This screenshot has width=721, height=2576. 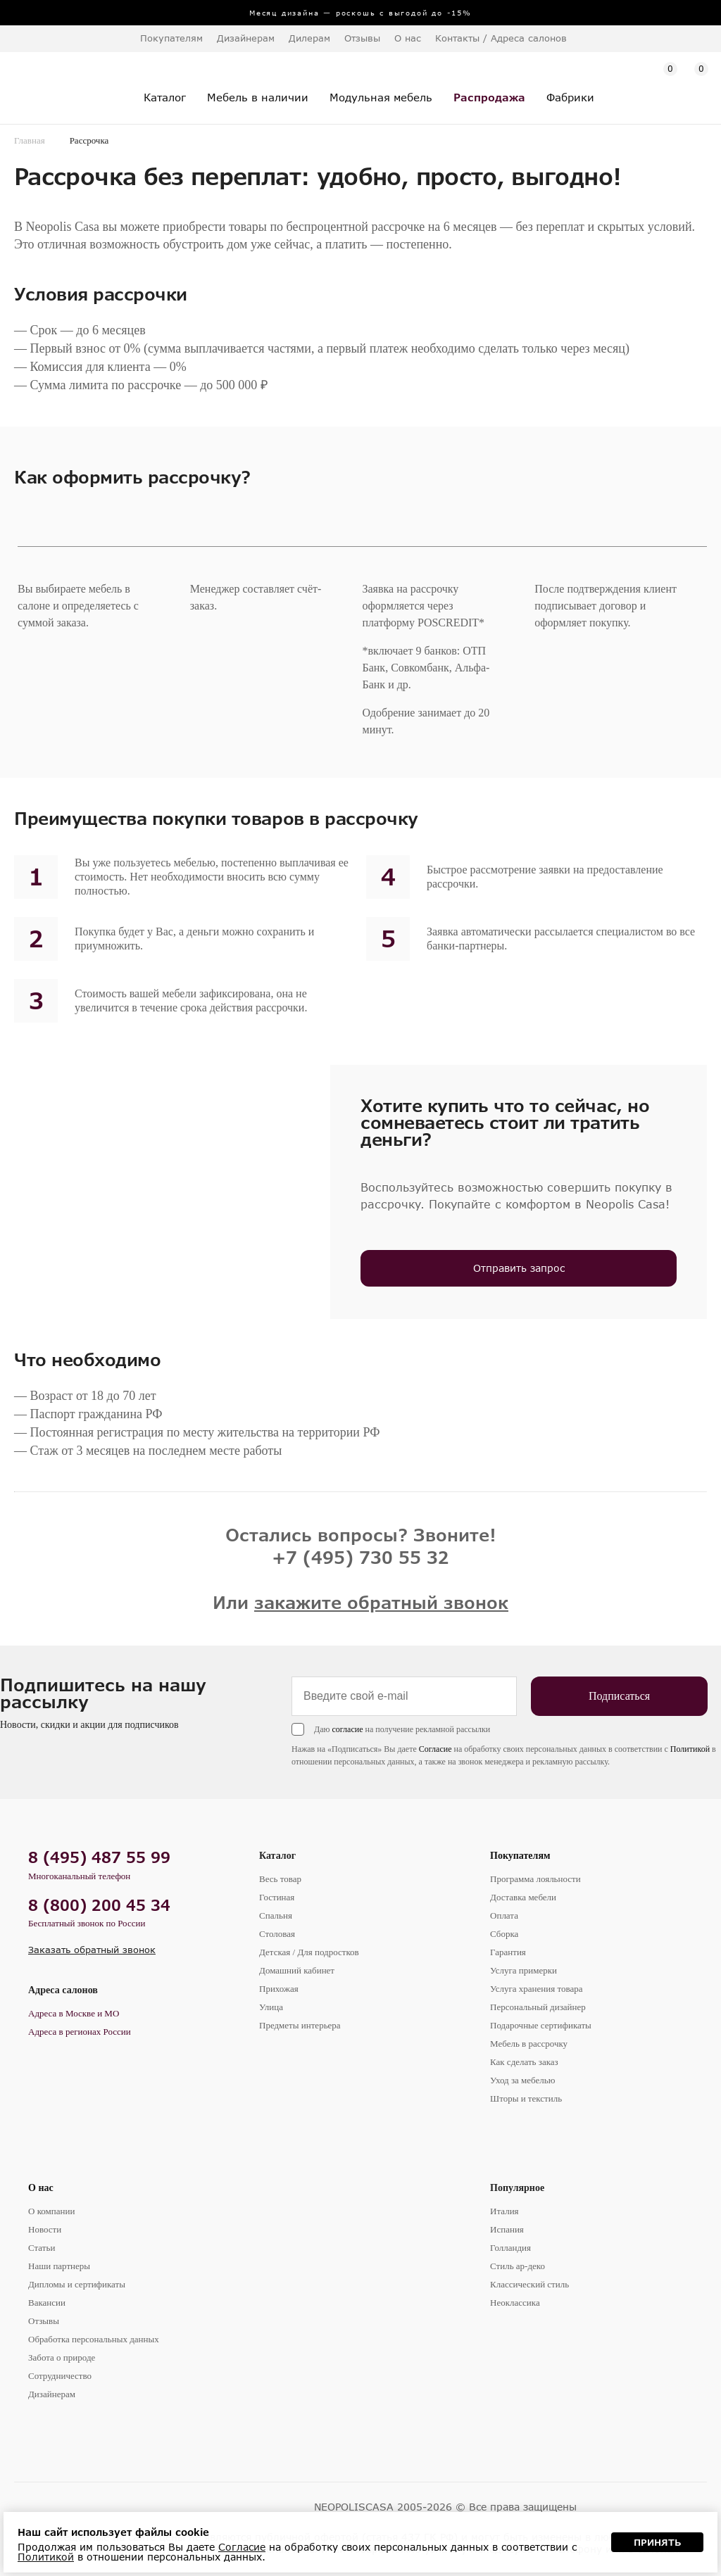 I want to click on Как сделать заказ, so click(x=524, y=2062).